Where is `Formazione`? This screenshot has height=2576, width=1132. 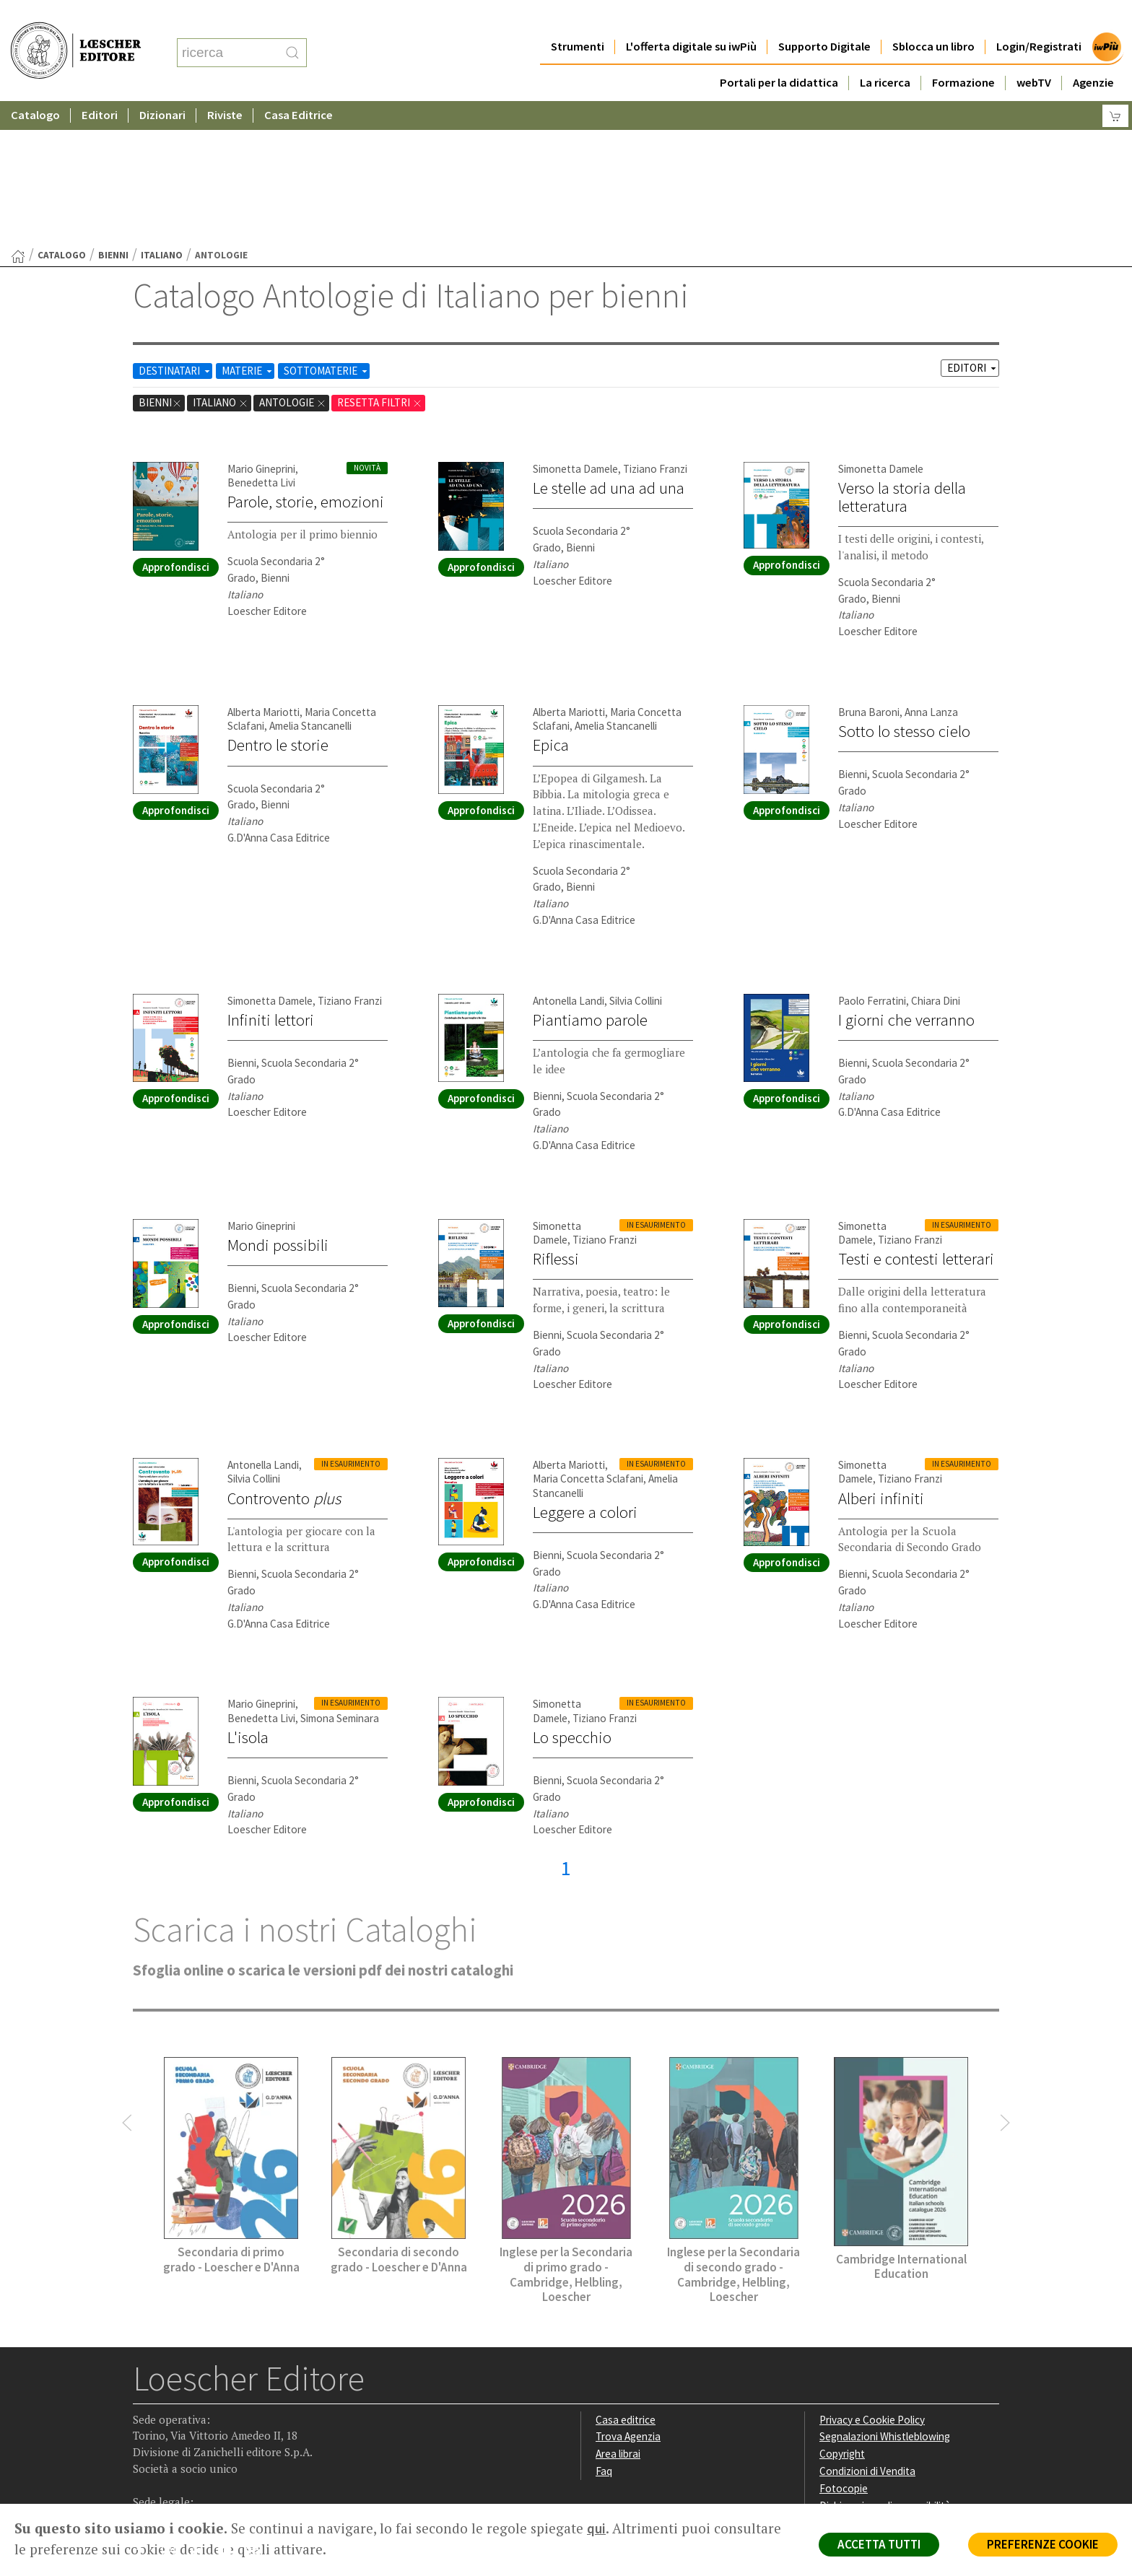 Formazione is located at coordinates (963, 53).